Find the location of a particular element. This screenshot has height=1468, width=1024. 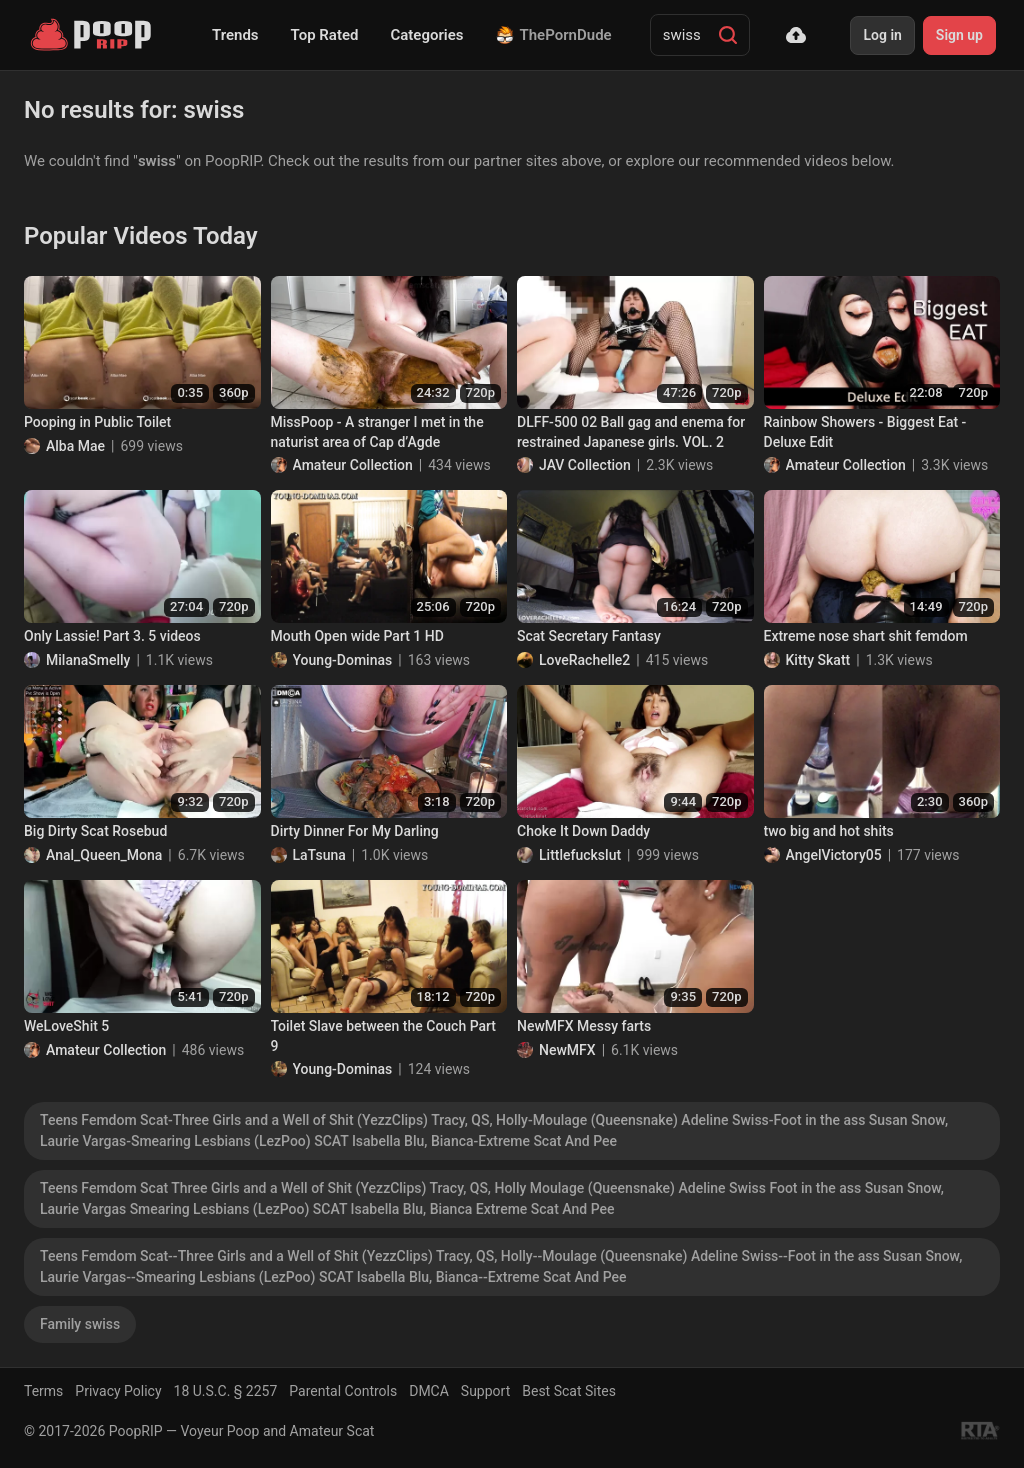

Log in is located at coordinates (882, 35).